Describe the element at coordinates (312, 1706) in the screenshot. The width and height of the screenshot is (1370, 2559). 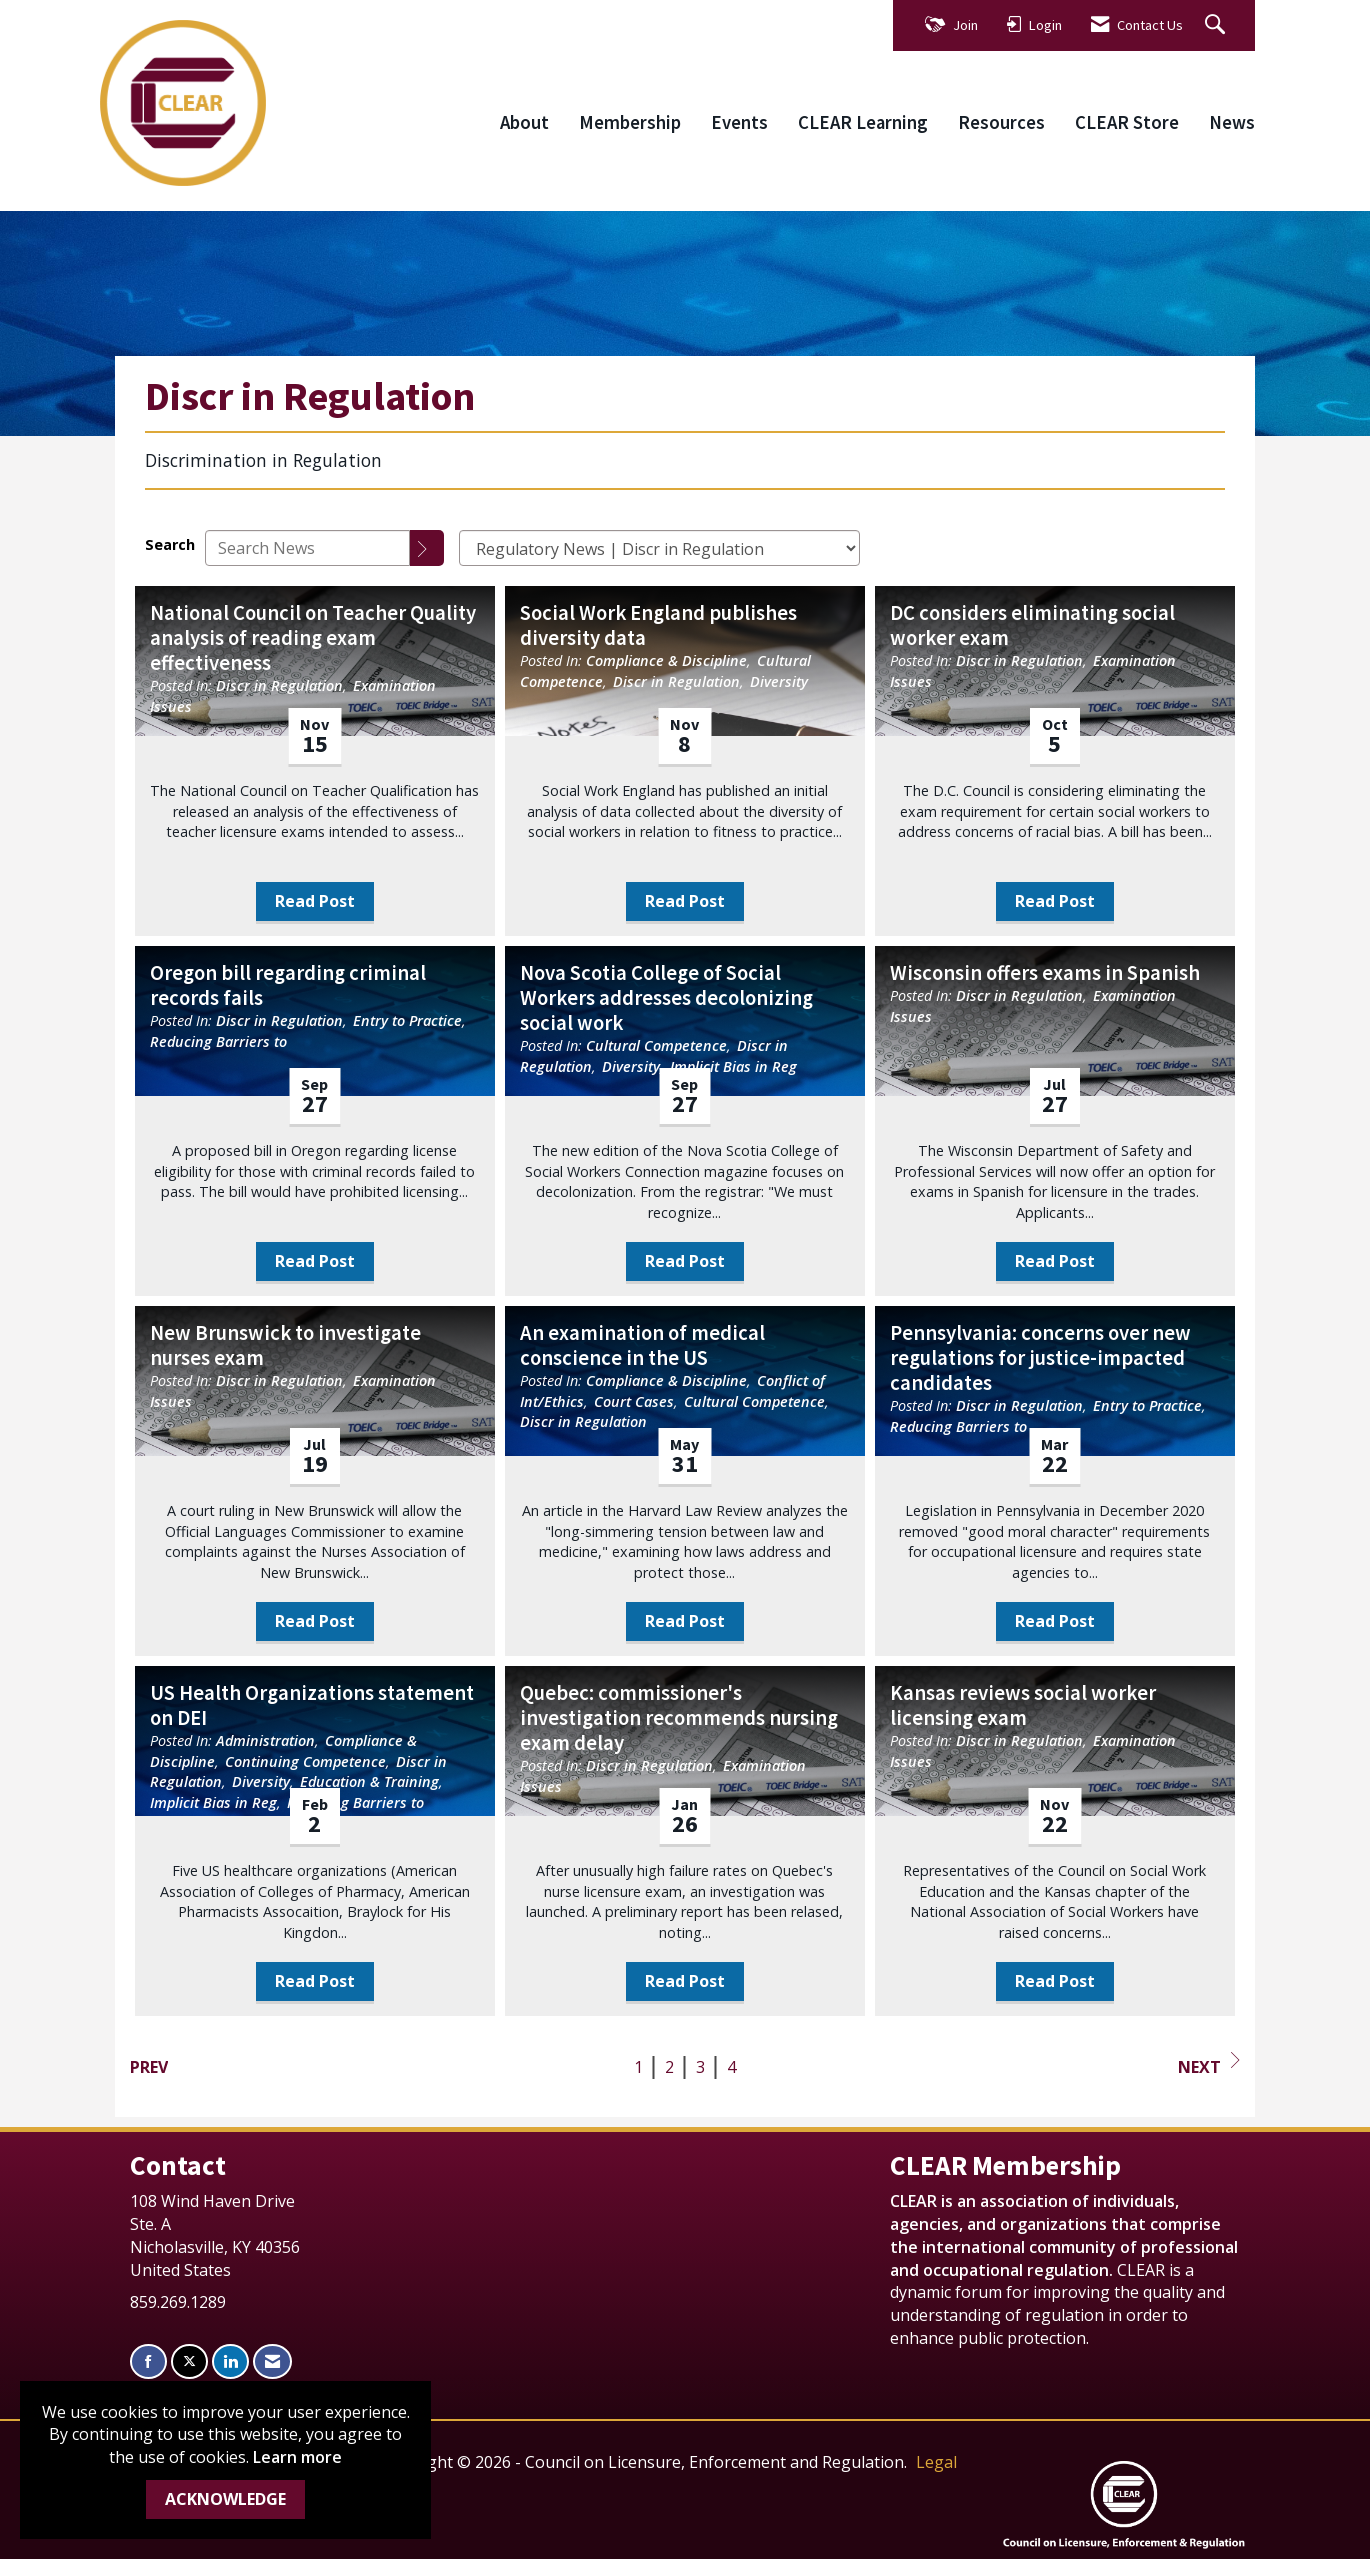
I see `US Health Organizations statement on DEI [heading]` at that location.